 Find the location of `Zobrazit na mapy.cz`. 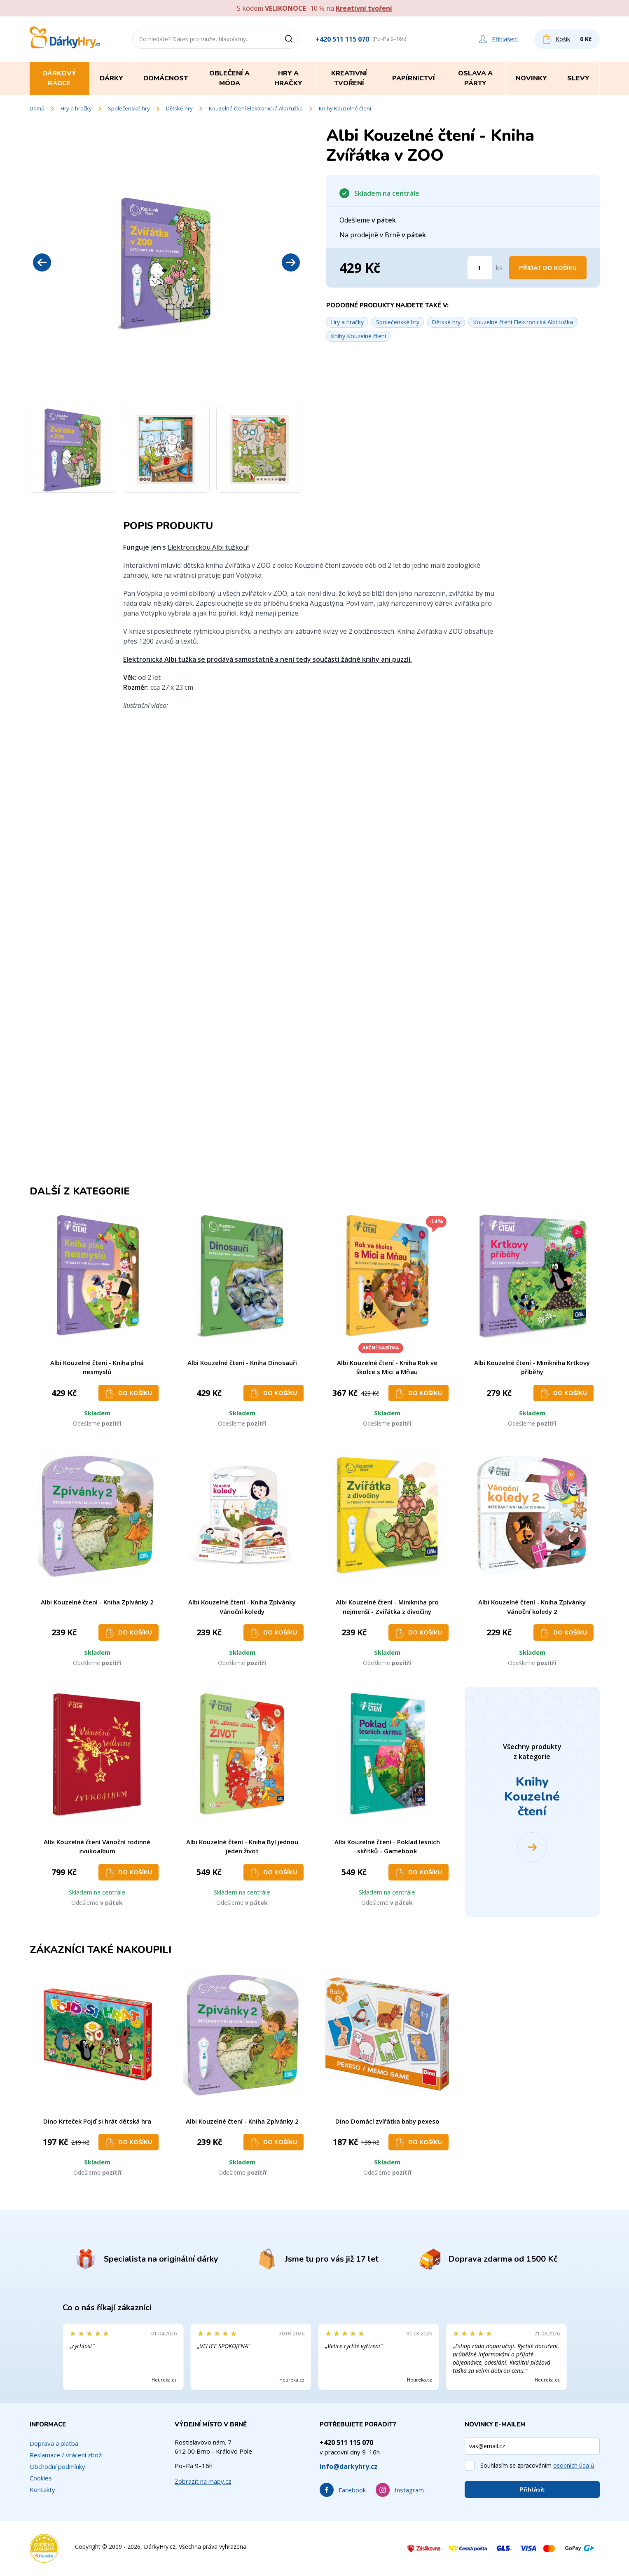

Zobrazit na mapy.cz is located at coordinates (203, 2481).